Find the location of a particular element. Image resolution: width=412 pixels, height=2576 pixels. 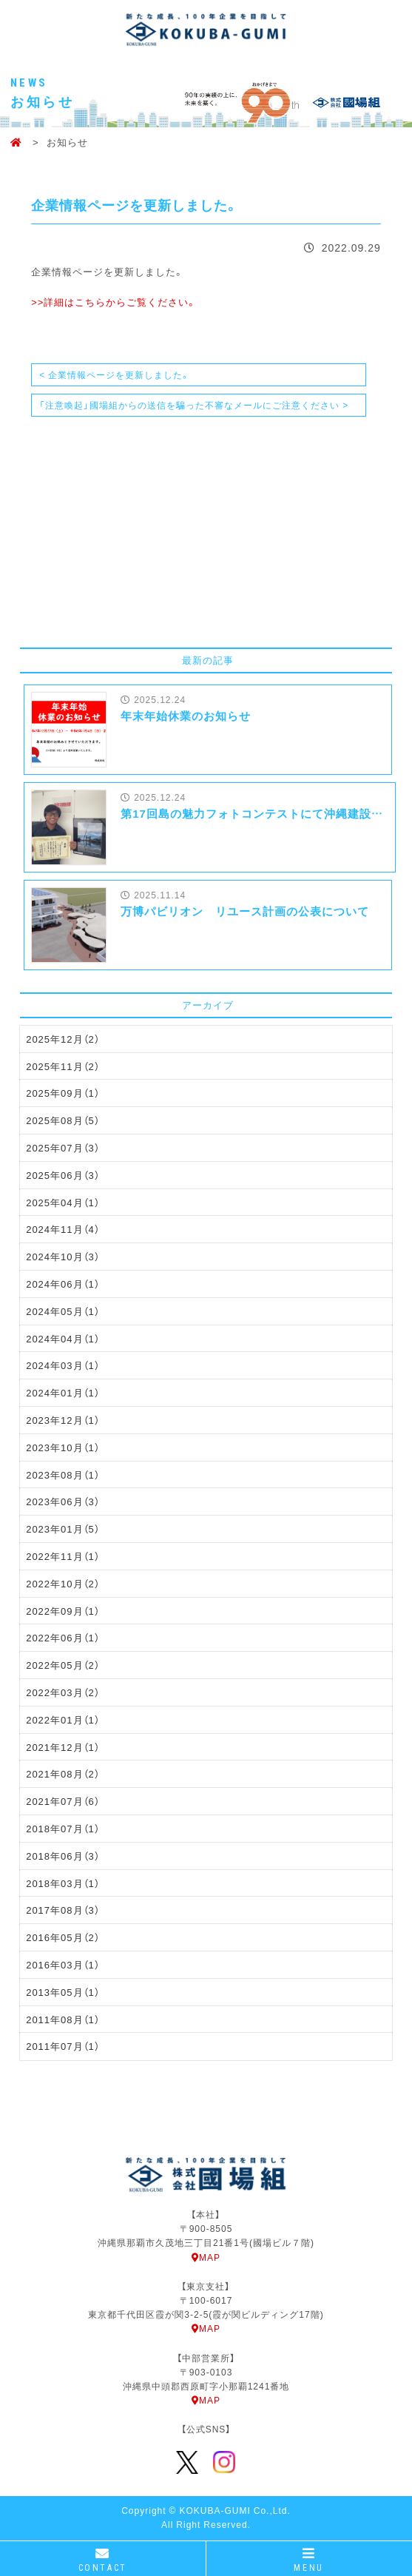

2018年07月（1） is located at coordinates (63, 1828).